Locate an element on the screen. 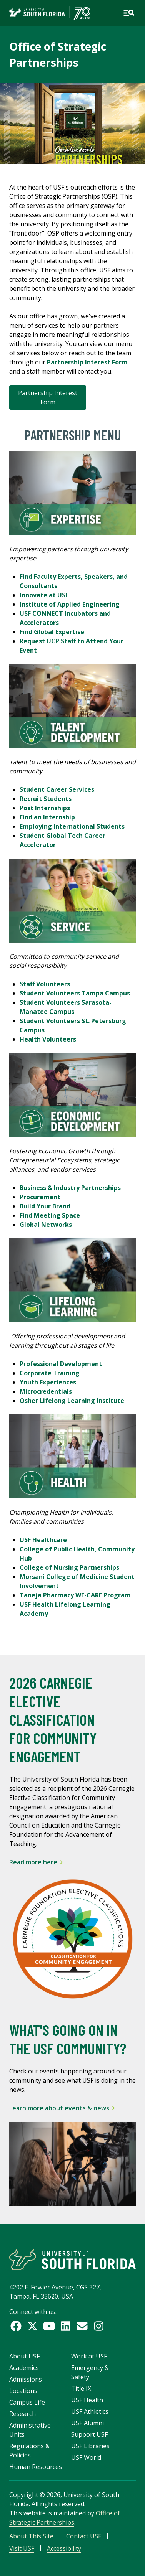 Image resolution: width=145 pixels, height=2576 pixels. Title IX is located at coordinates (81, 2388).